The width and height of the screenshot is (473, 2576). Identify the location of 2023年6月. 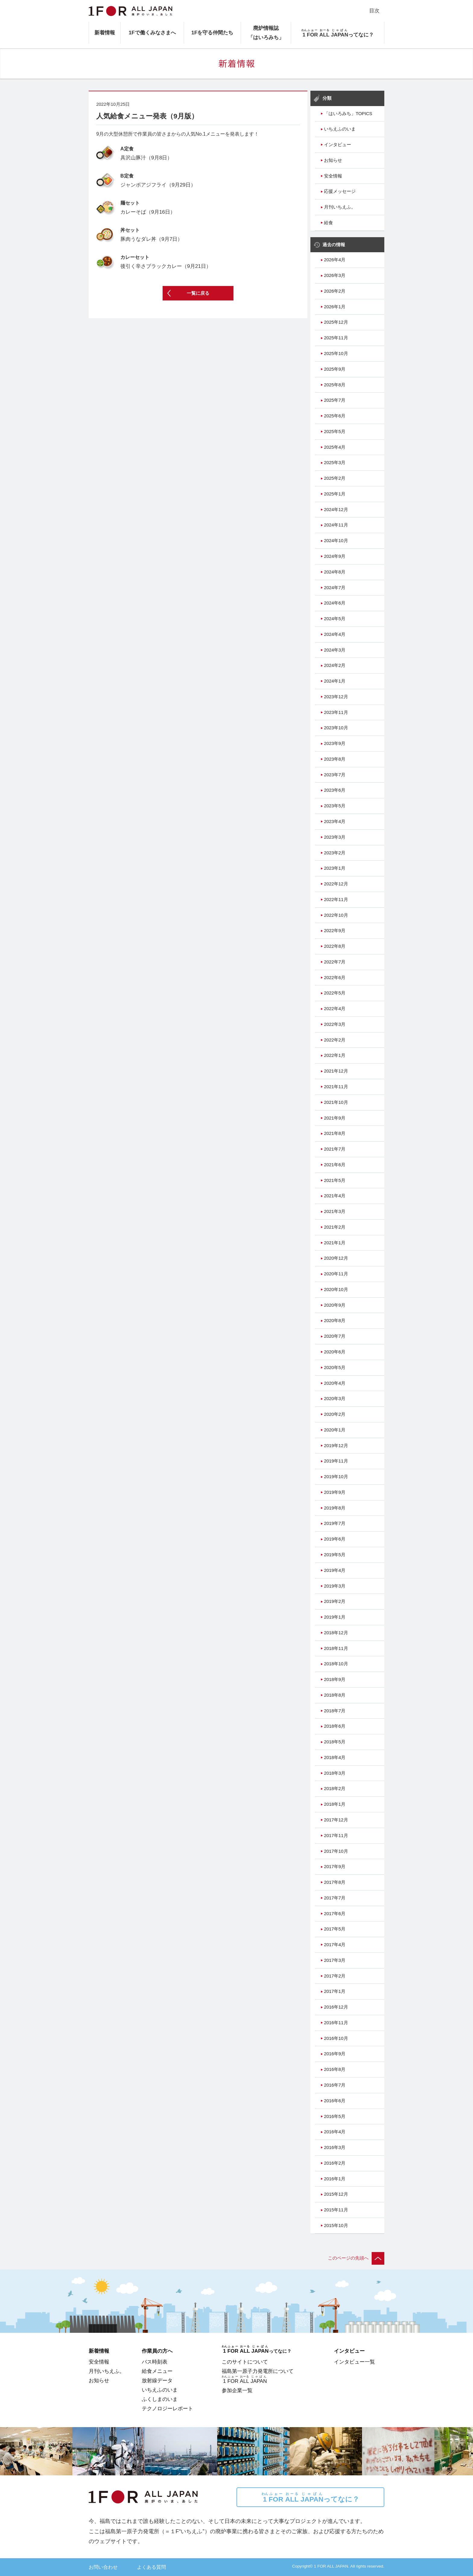
(334, 790).